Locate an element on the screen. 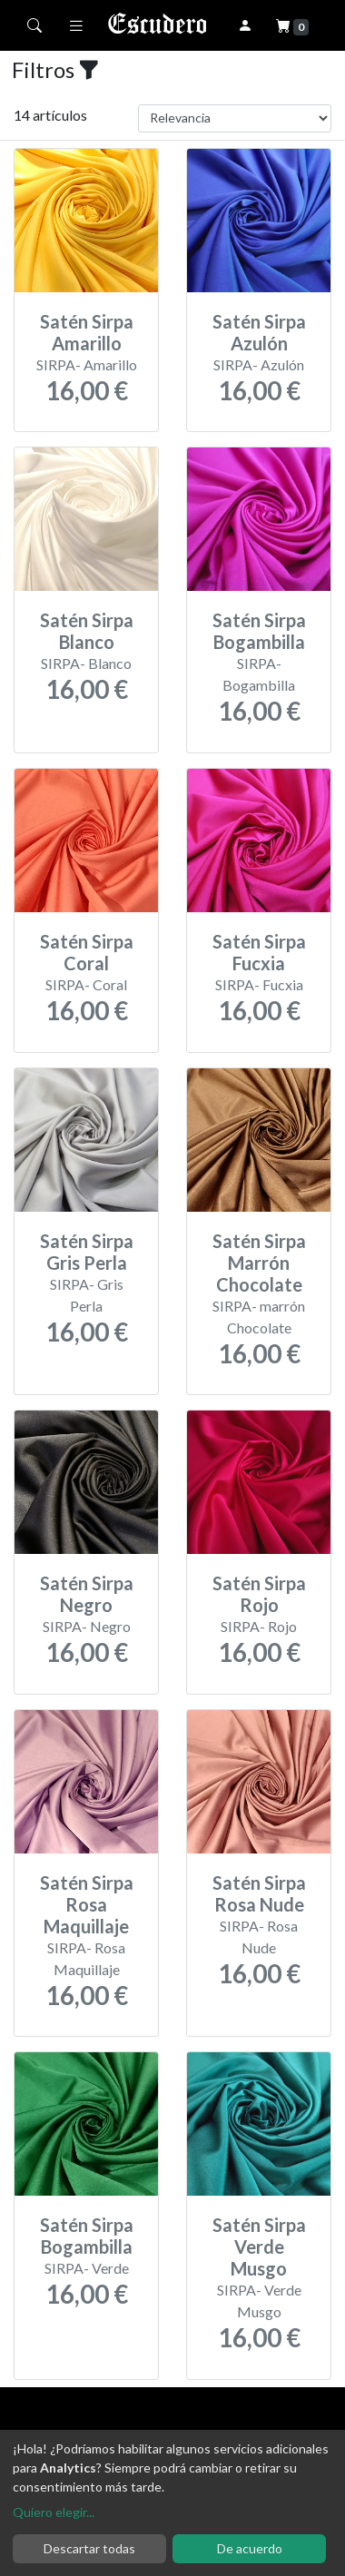  Satén Sirpa Rojo is located at coordinates (259, 1594).